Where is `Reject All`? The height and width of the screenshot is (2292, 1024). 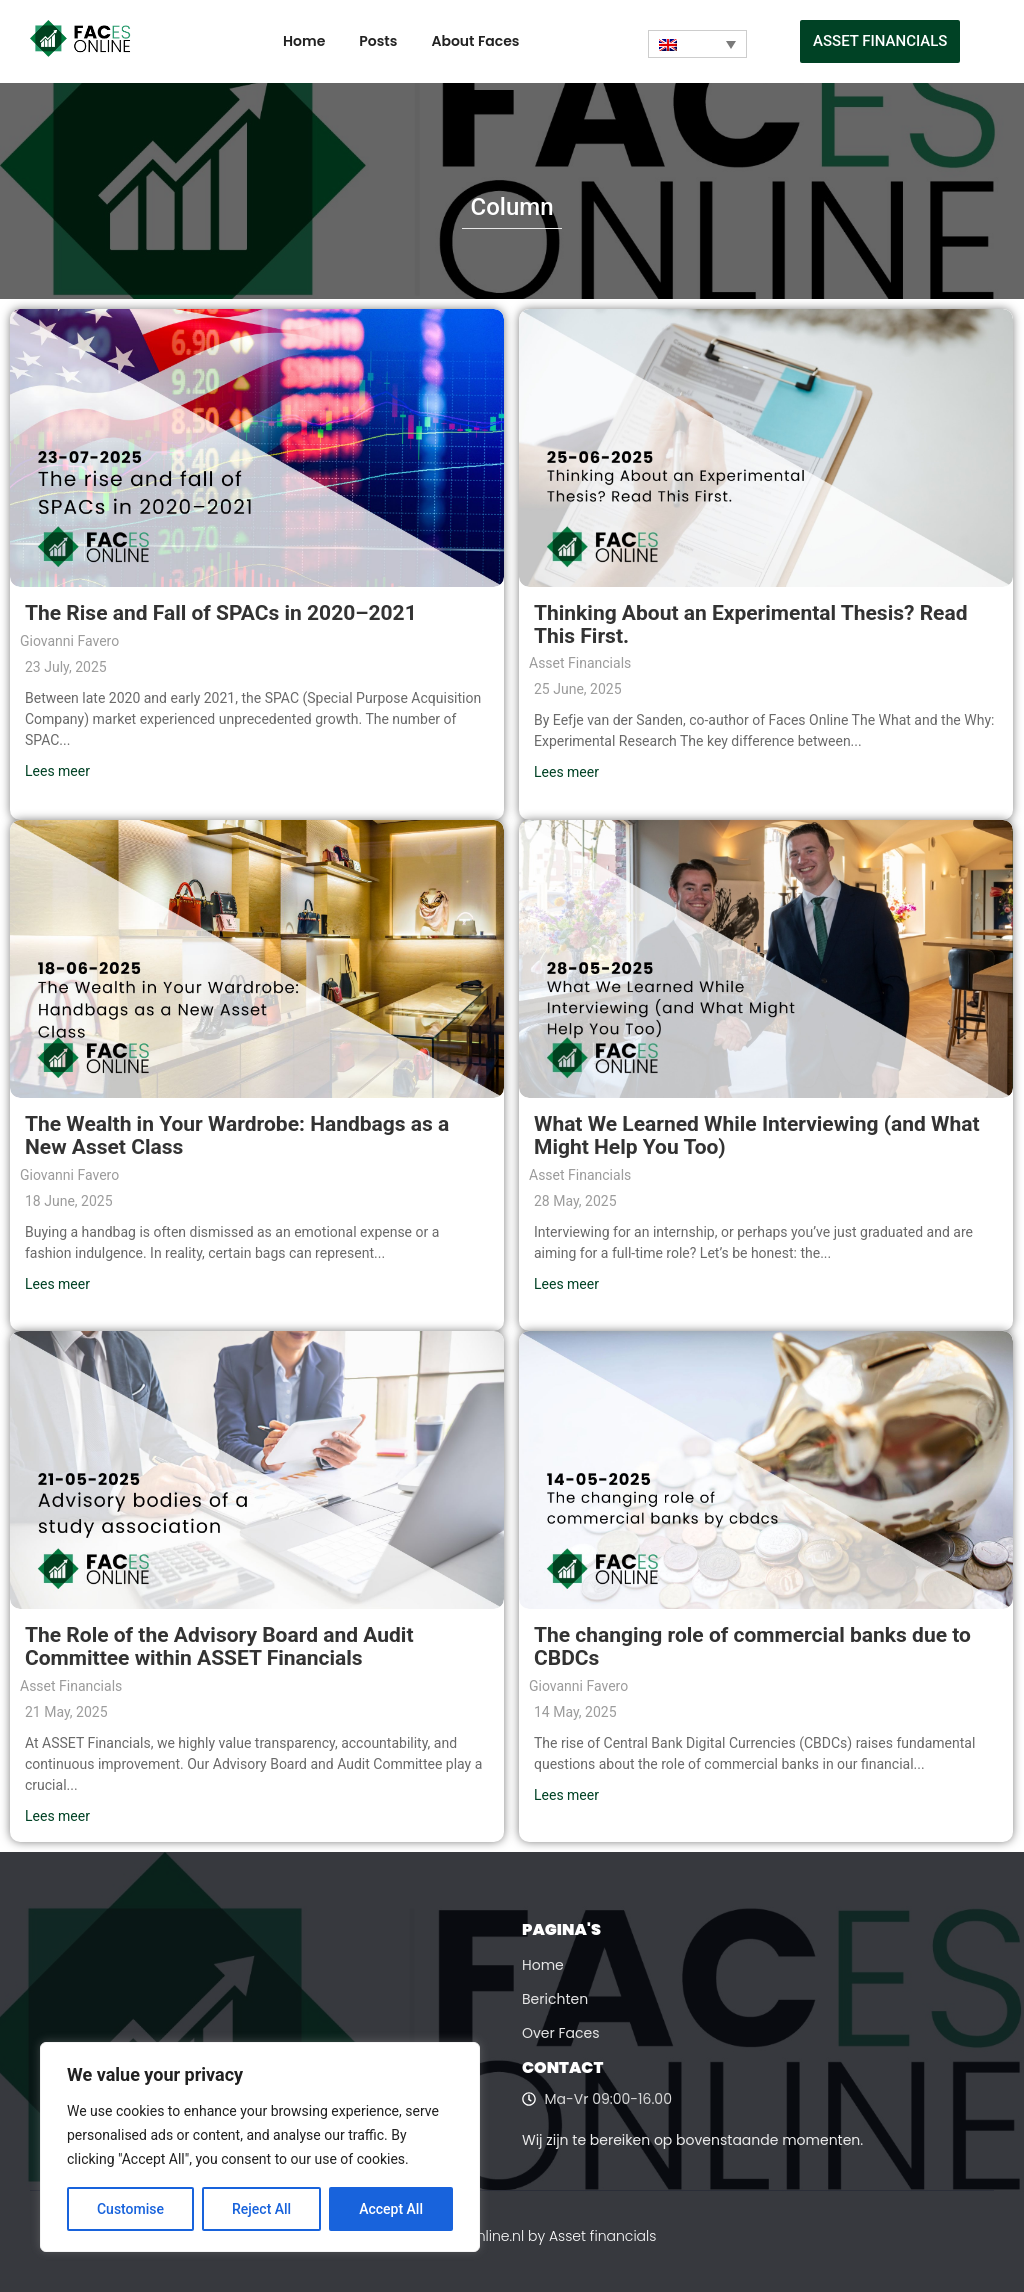
Reject All is located at coordinates (261, 2209).